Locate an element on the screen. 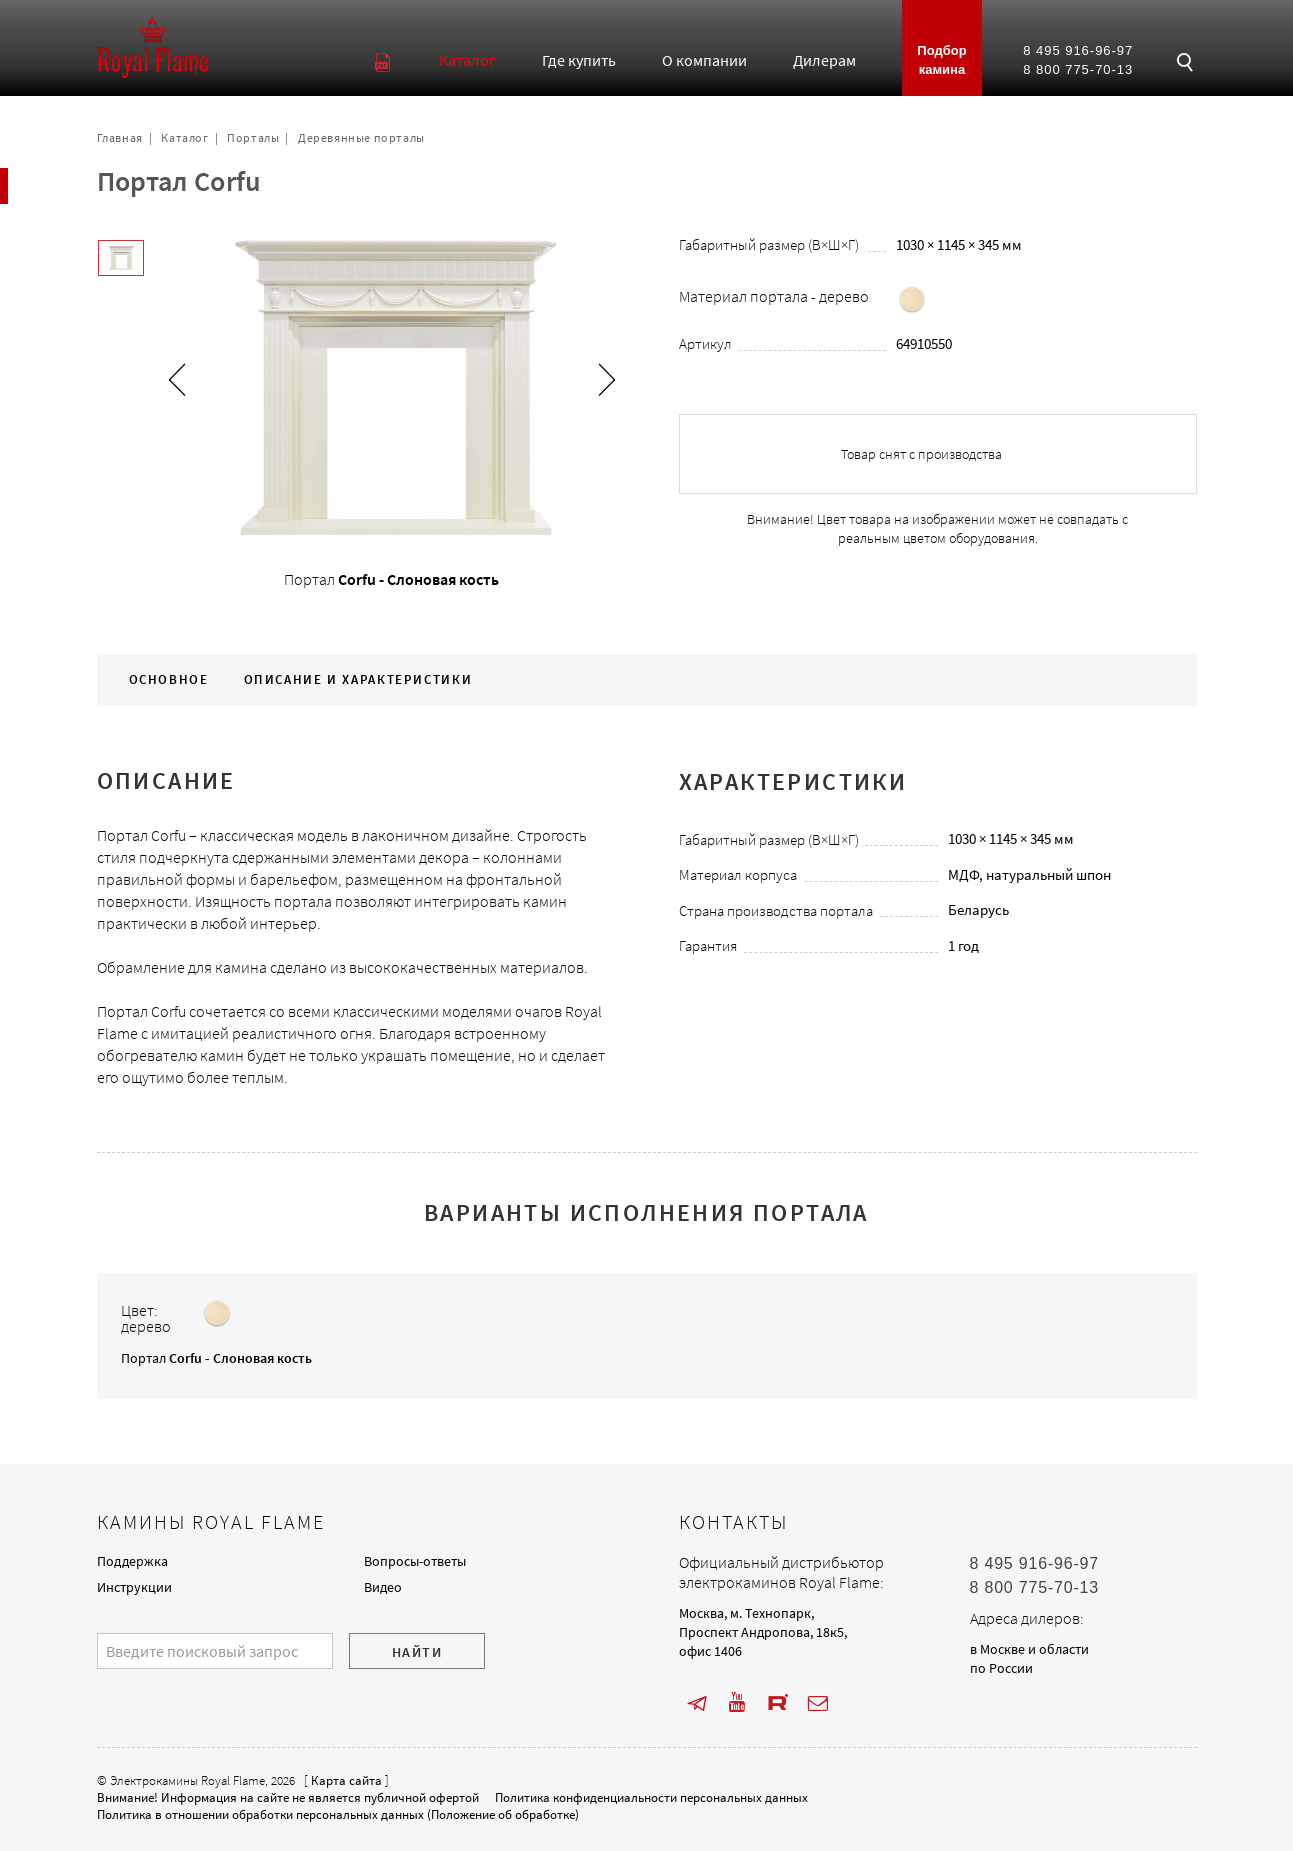 This screenshot has width=1293, height=1851. Внимание! Информация на сайте не является публичной офертой is located at coordinates (288, 1797).